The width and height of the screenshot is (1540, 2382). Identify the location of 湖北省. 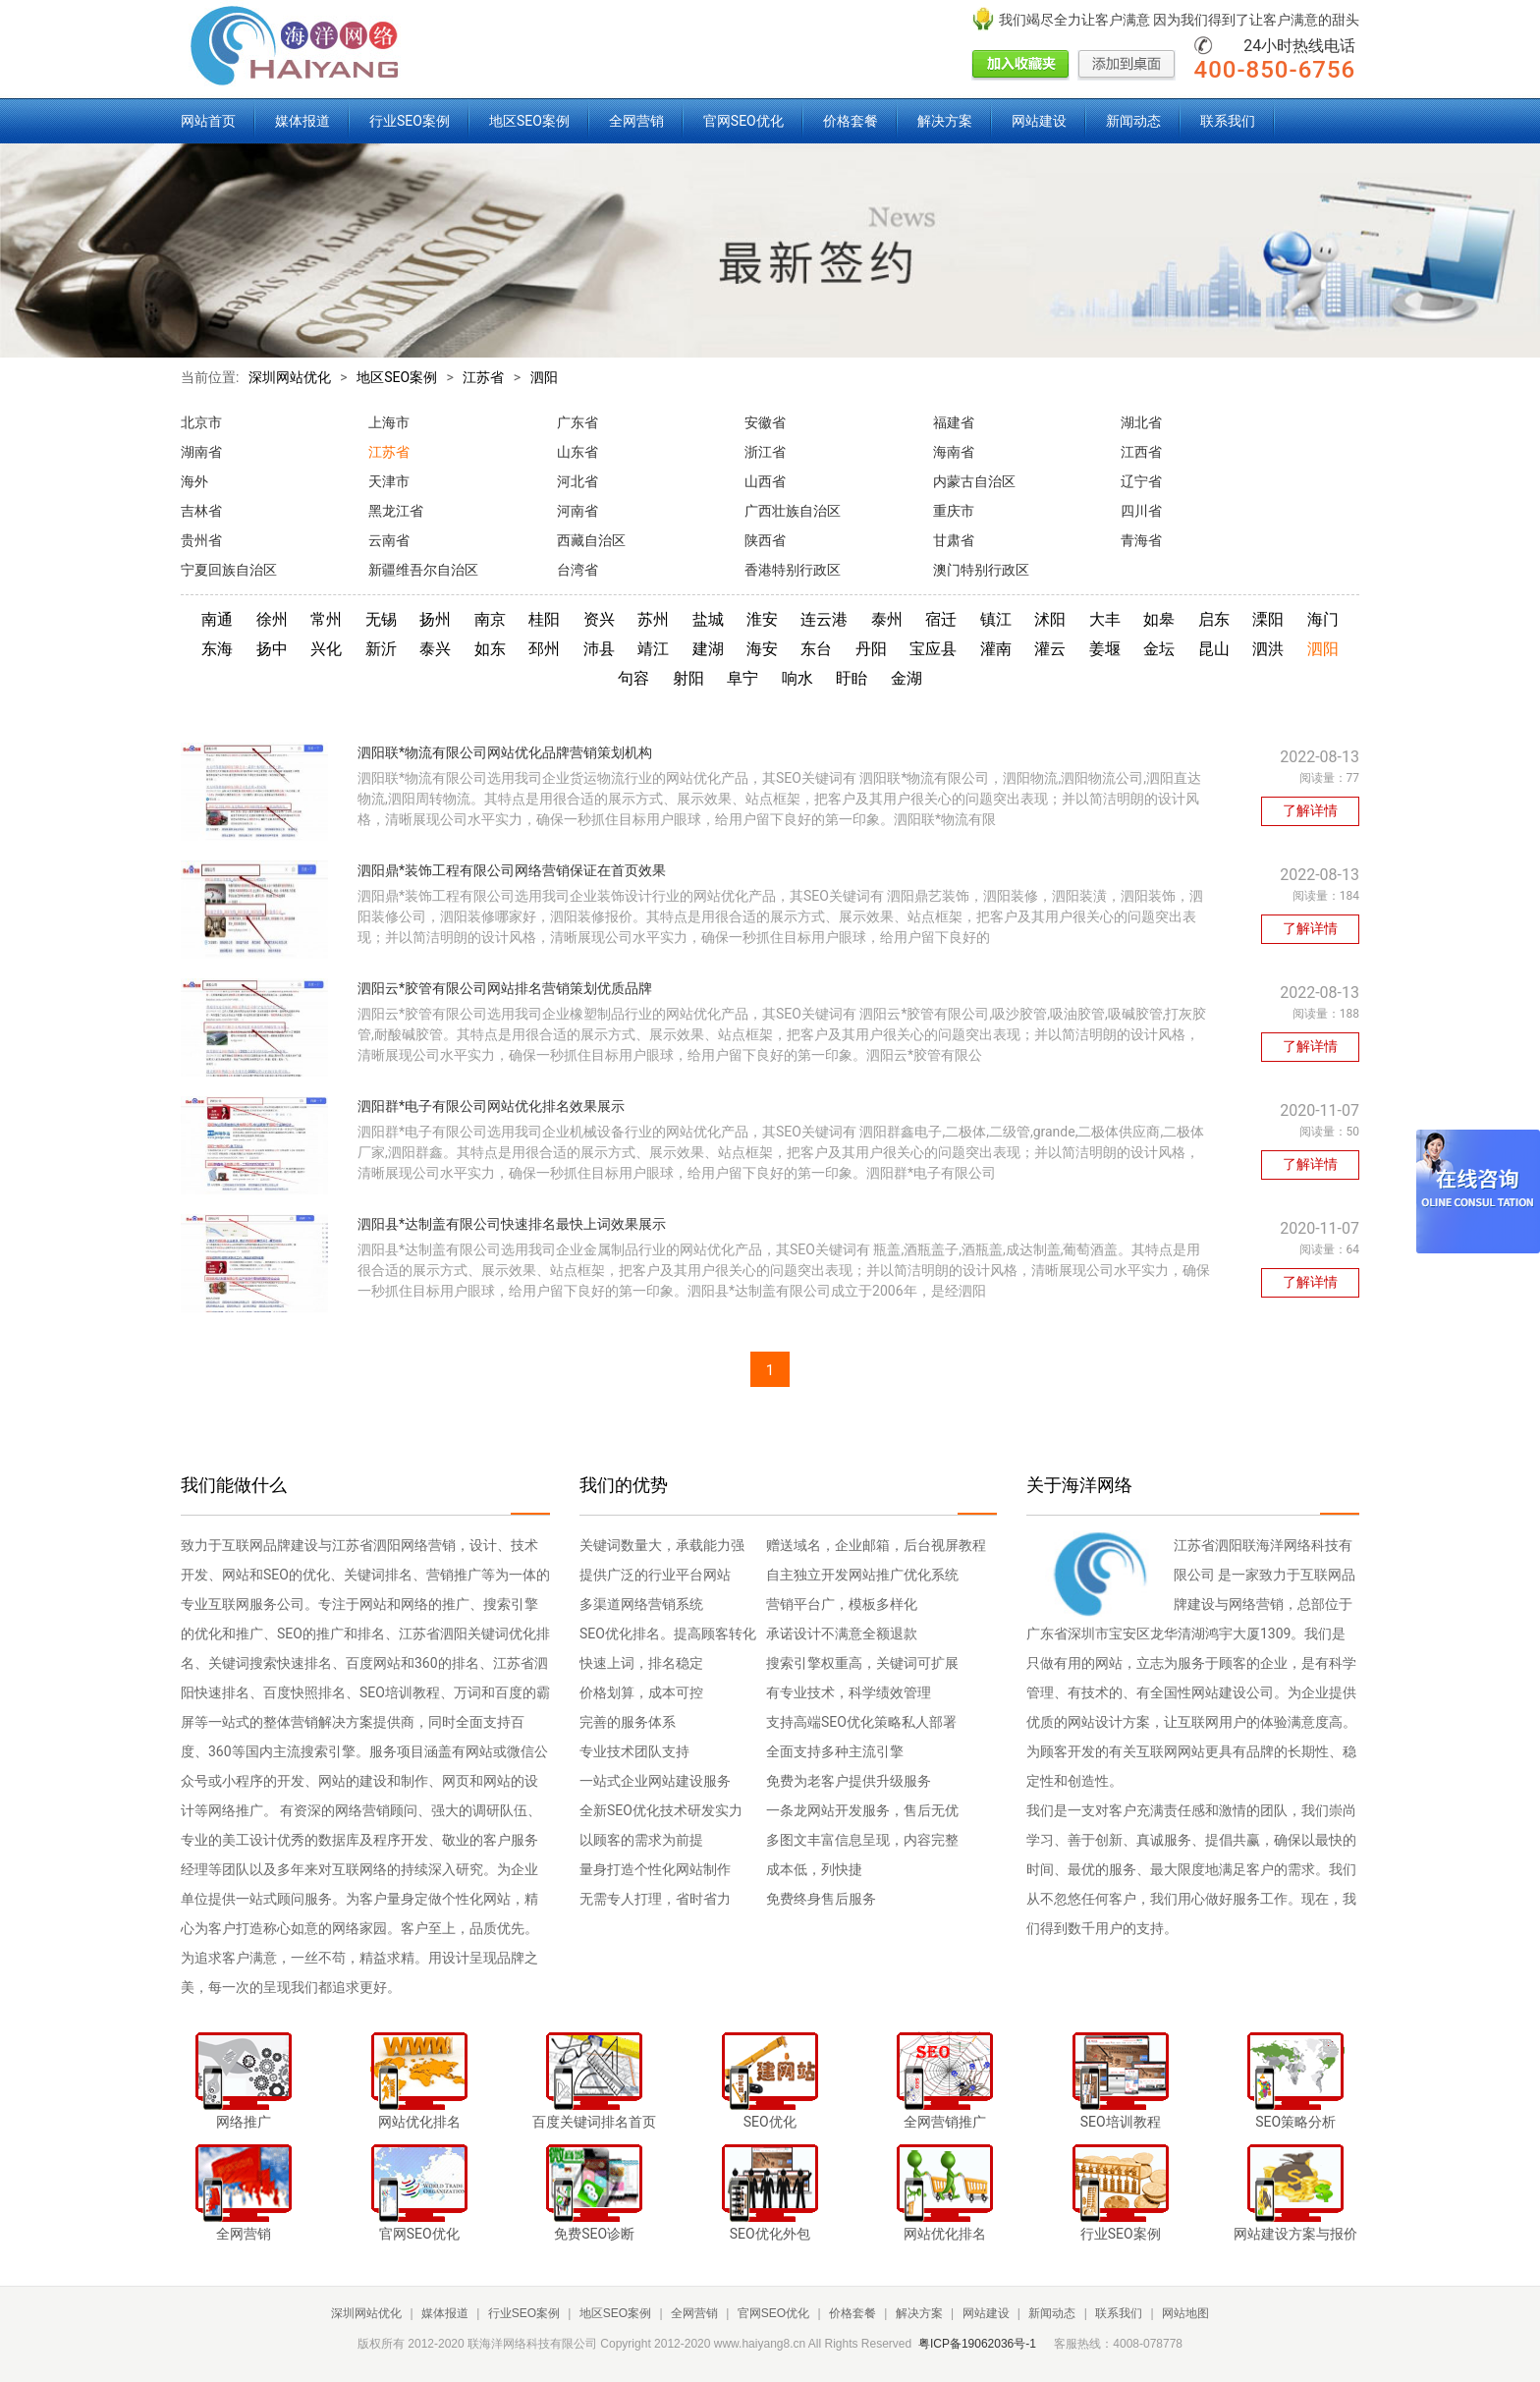
(1141, 422).